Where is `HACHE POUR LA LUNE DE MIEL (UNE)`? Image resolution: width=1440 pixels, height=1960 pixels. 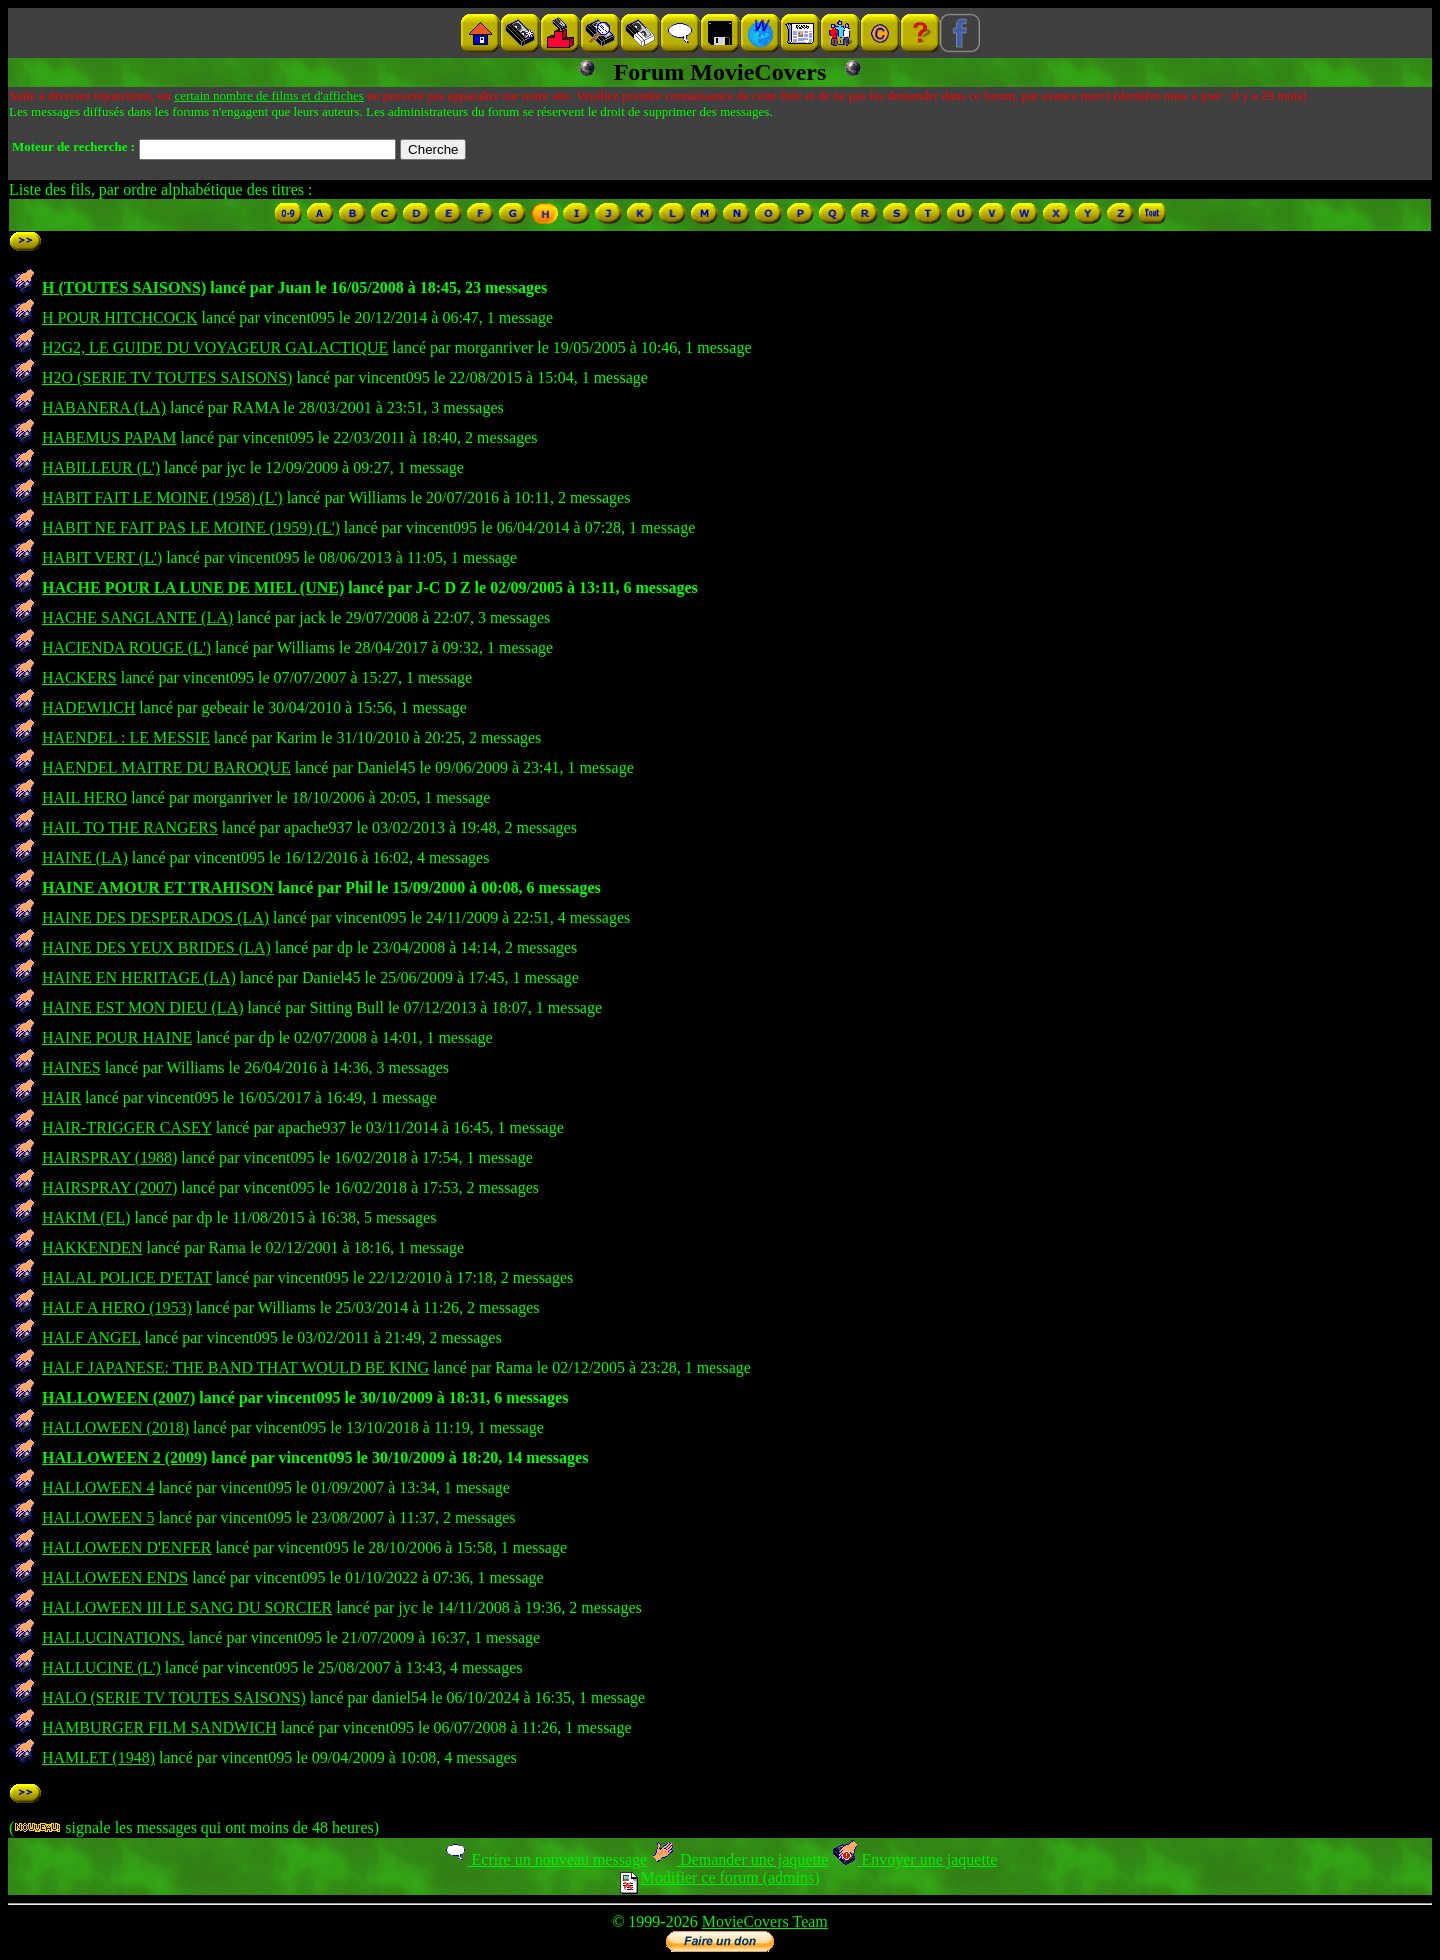
HACHE POUR LA LUNE DE MIEL (UNE) is located at coordinates (193, 587).